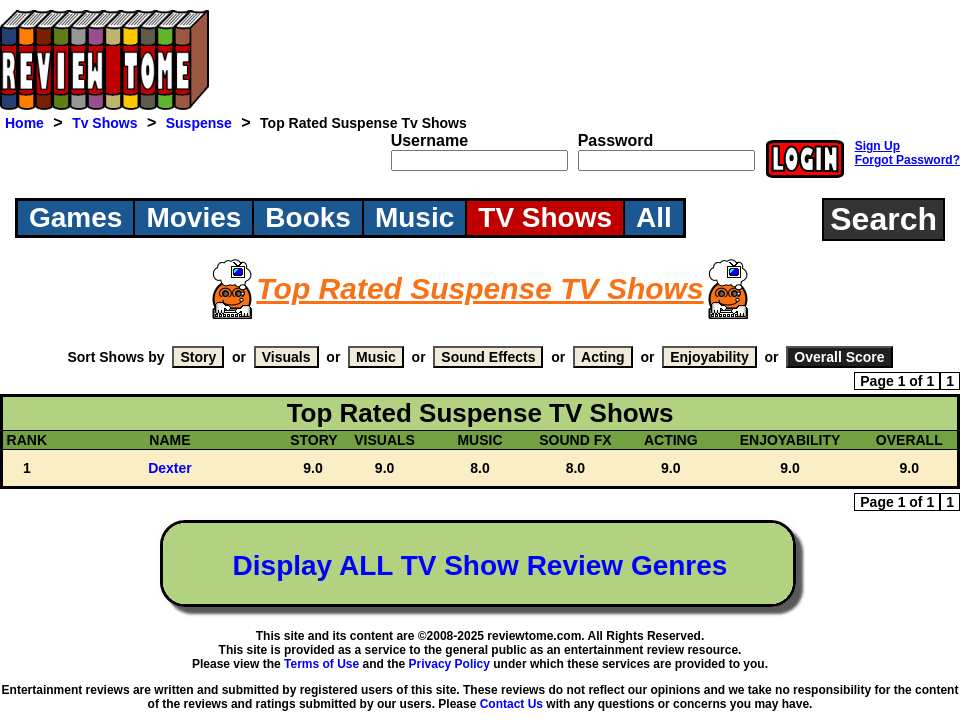  I want to click on Password, so click(616, 140).